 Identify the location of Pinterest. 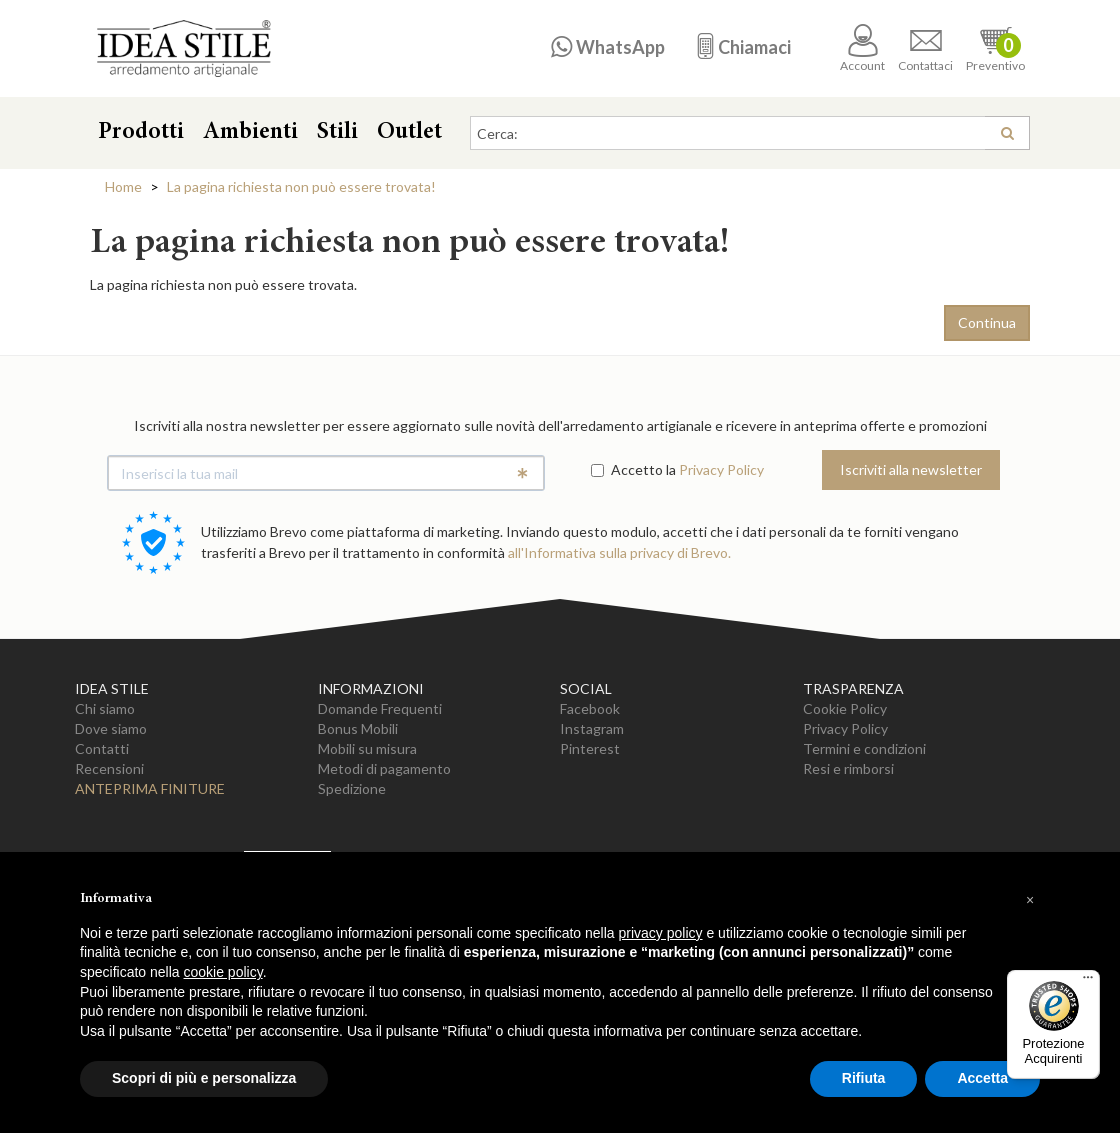
(590, 748).